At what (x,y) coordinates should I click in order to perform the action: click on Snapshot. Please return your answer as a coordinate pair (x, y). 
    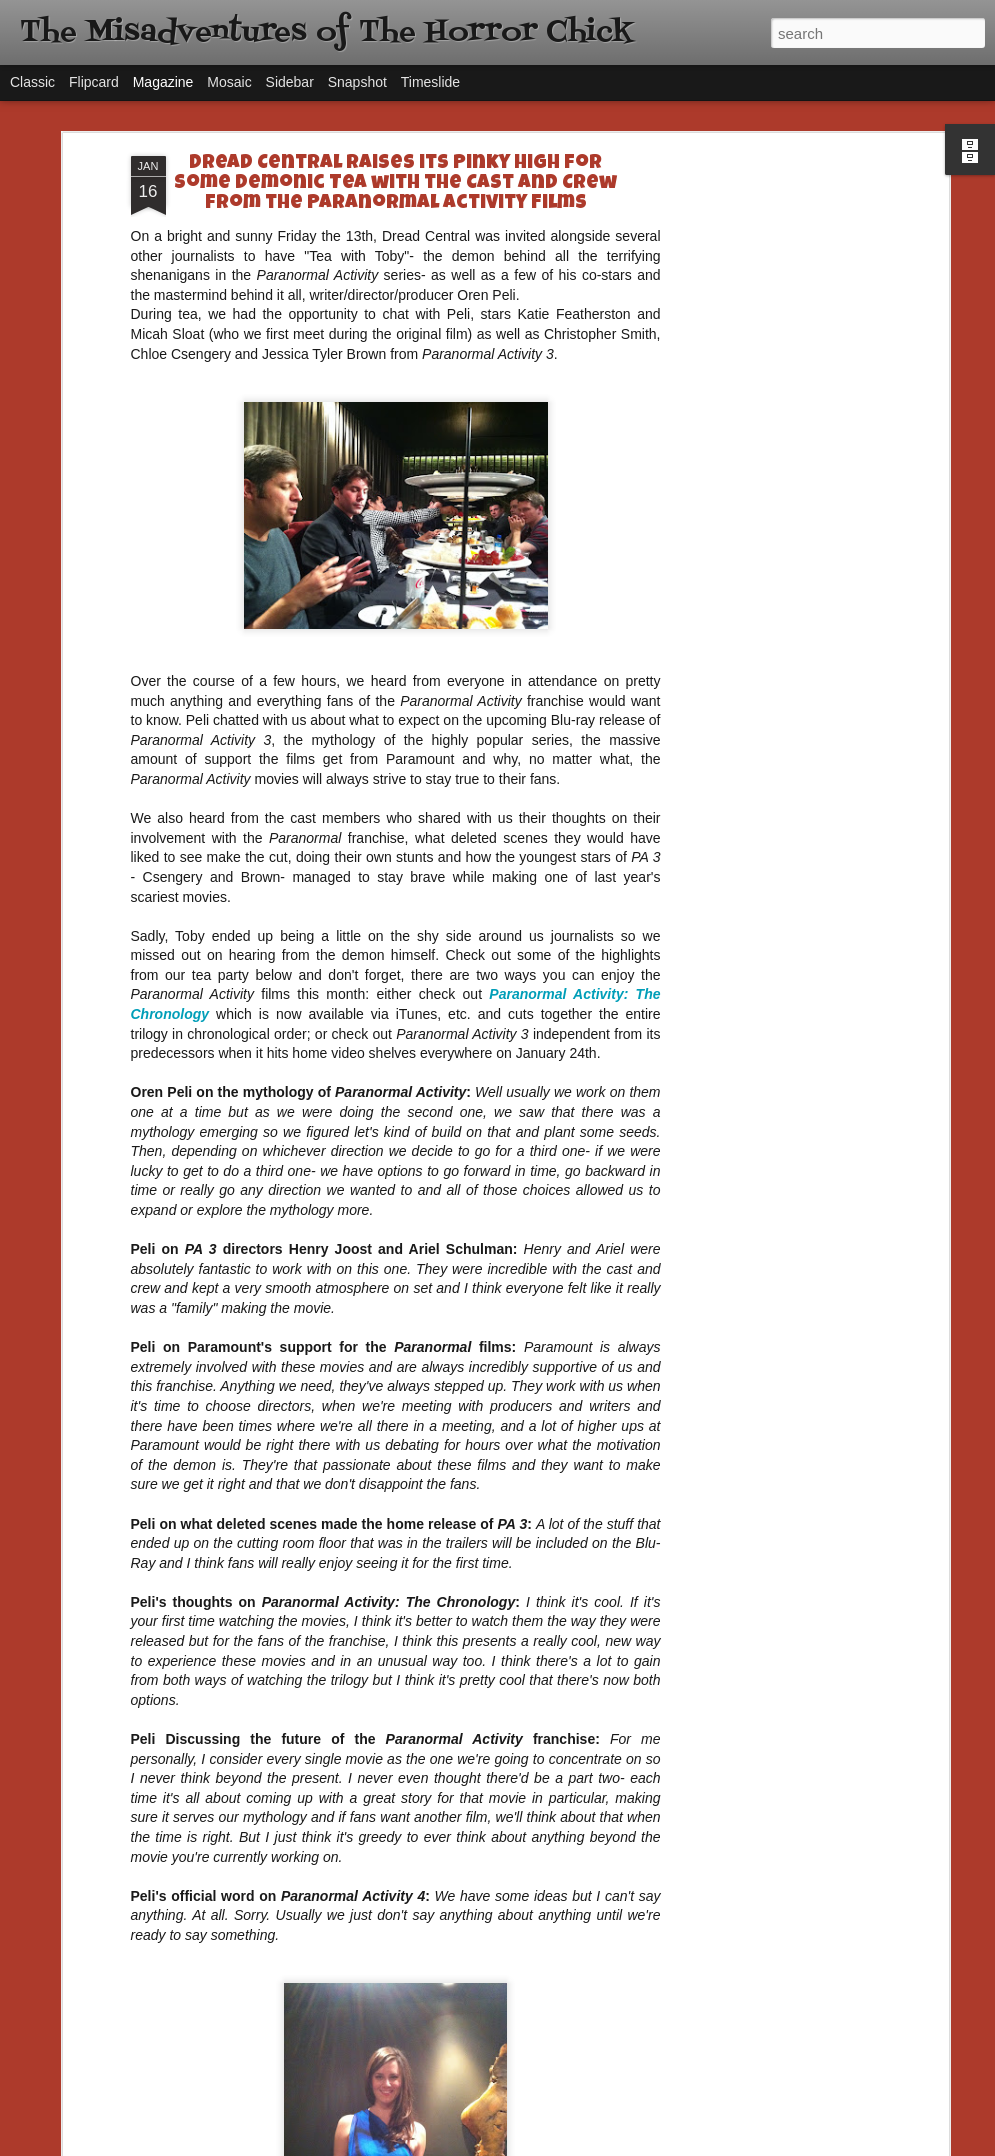
    Looking at the image, I should click on (357, 82).